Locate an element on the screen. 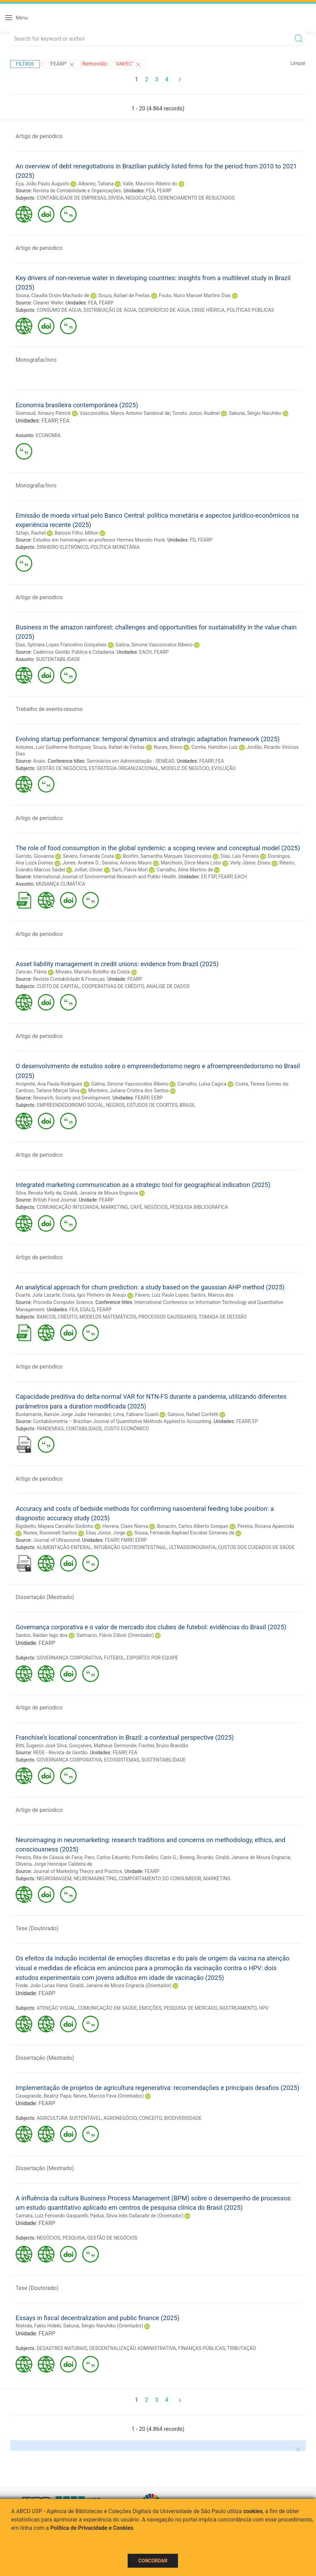  DESPERDÍCIO DE ÁGUA is located at coordinates (163, 310).